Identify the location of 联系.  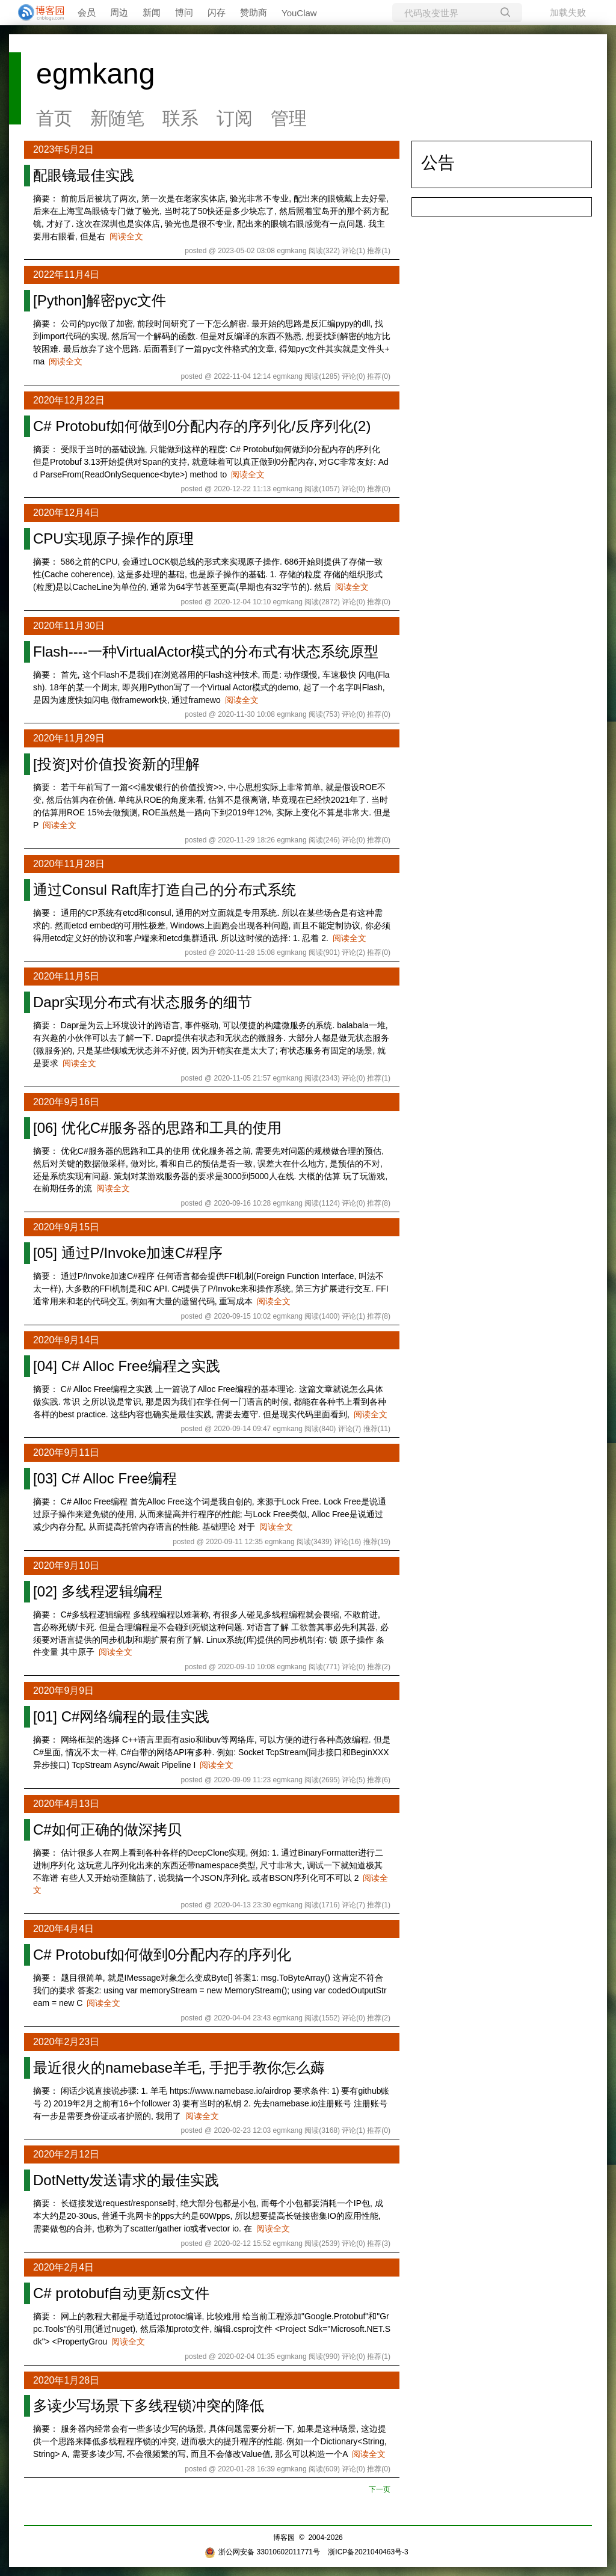
(180, 118).